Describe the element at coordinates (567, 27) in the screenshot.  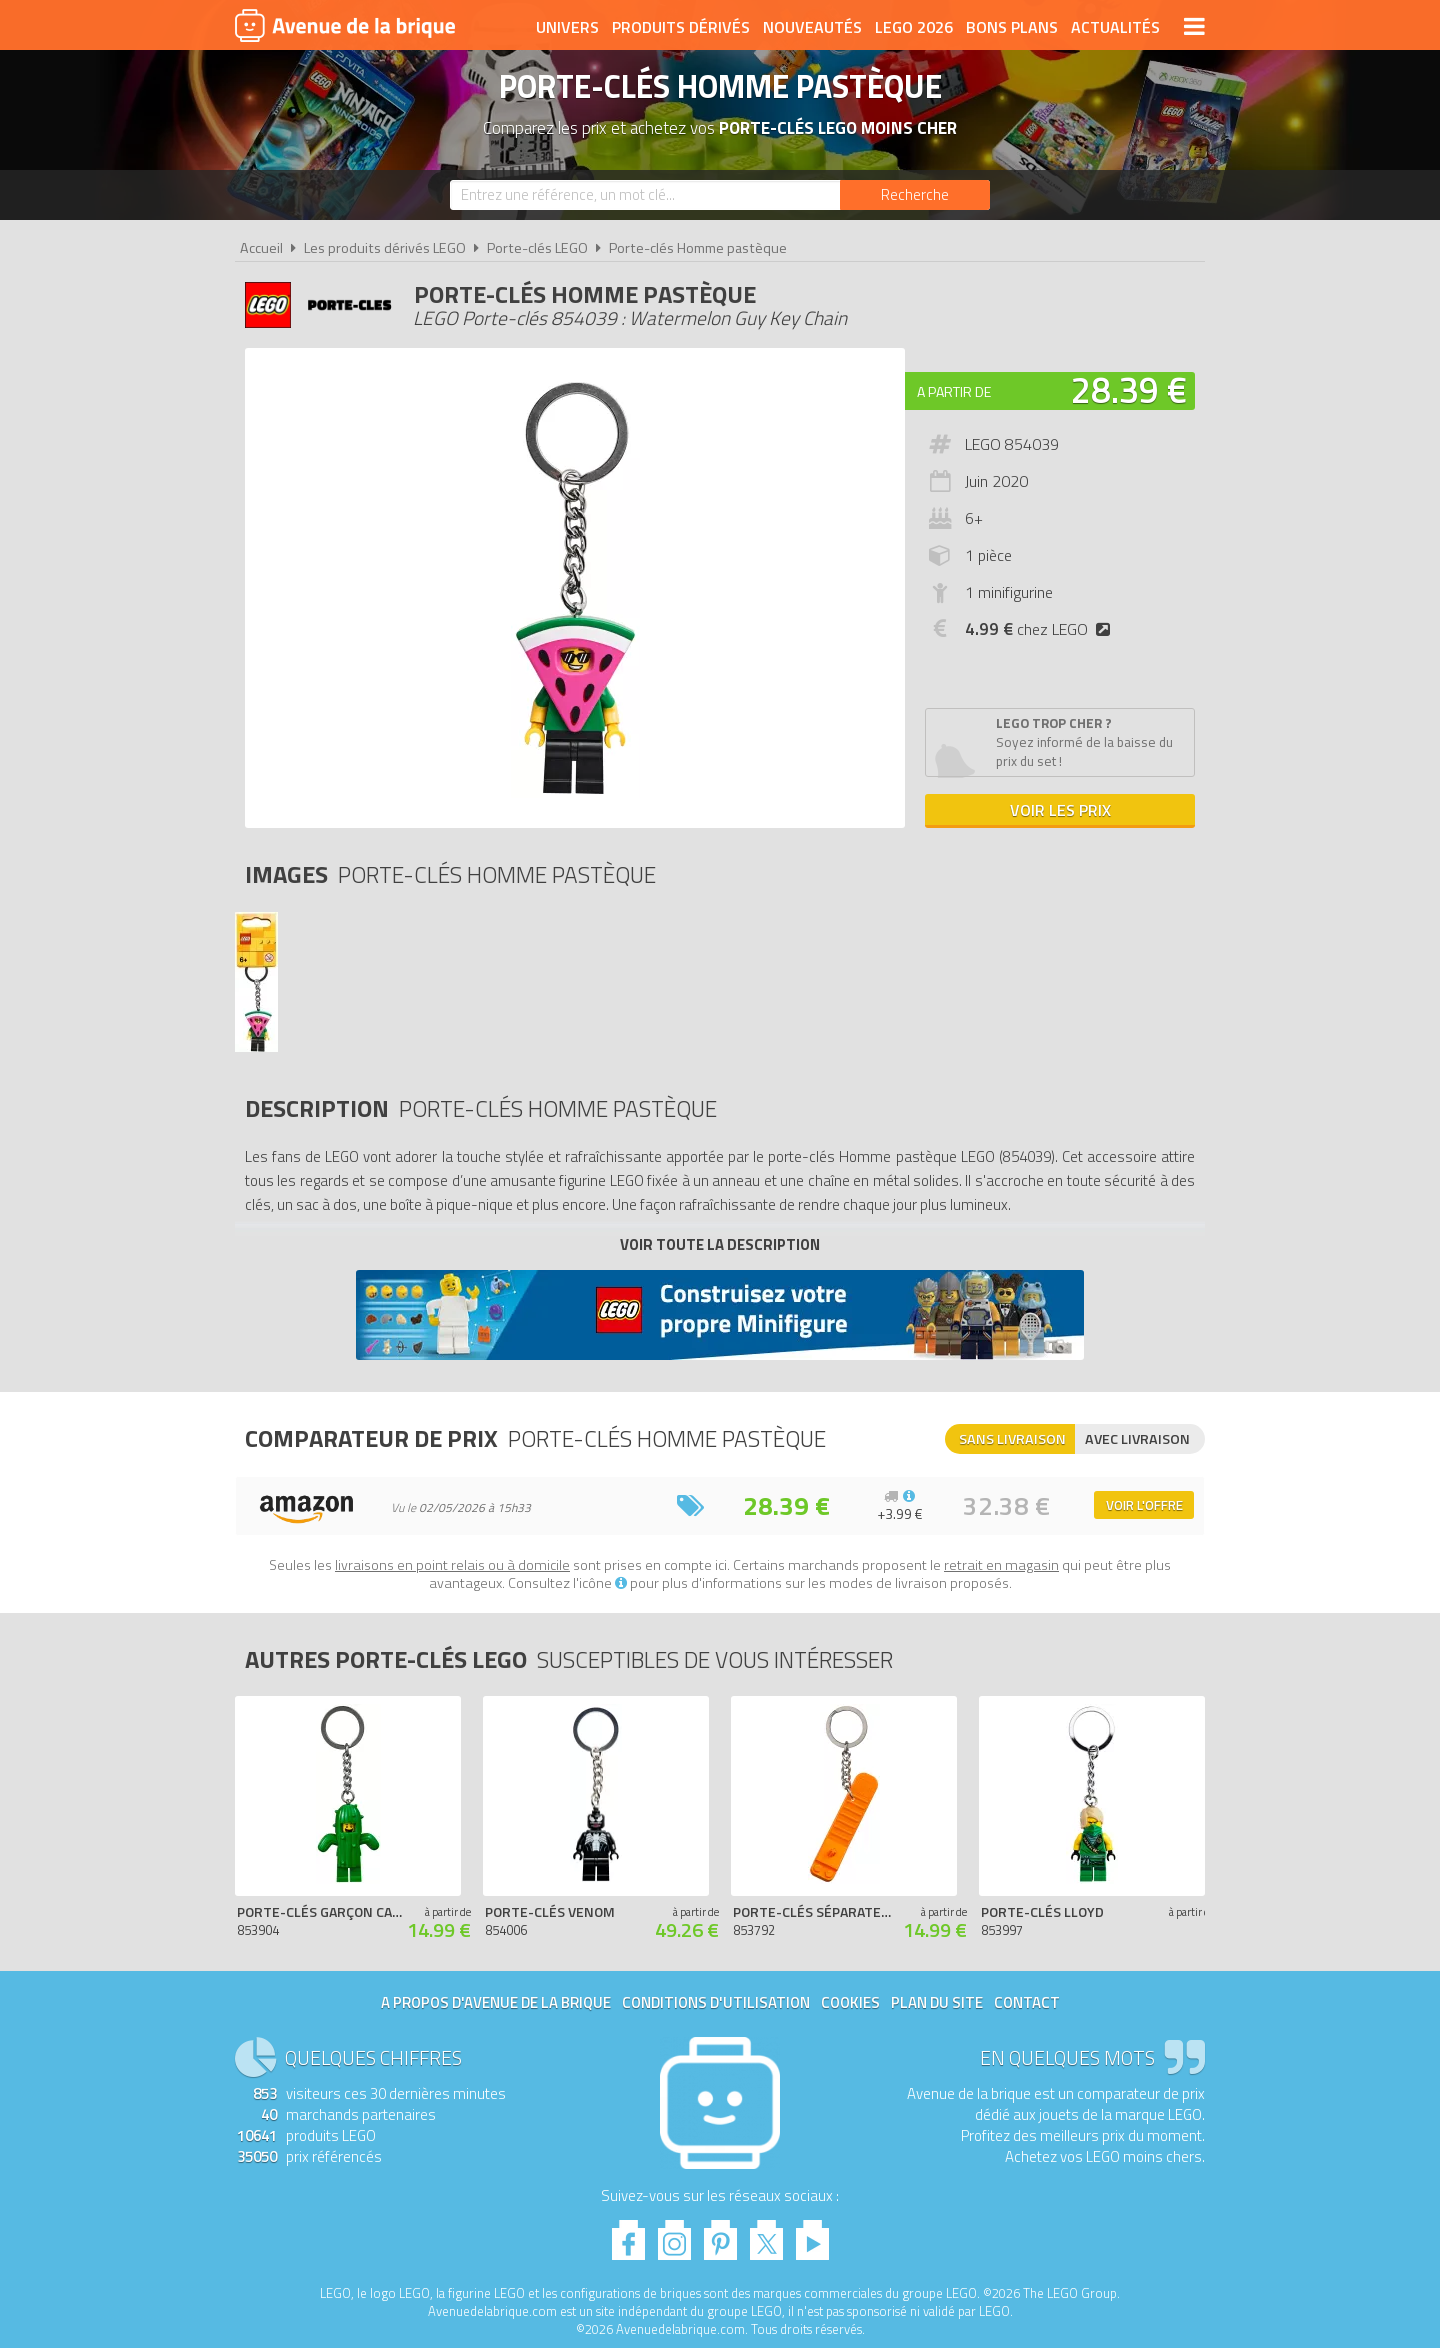
I see `Univers` at that location.